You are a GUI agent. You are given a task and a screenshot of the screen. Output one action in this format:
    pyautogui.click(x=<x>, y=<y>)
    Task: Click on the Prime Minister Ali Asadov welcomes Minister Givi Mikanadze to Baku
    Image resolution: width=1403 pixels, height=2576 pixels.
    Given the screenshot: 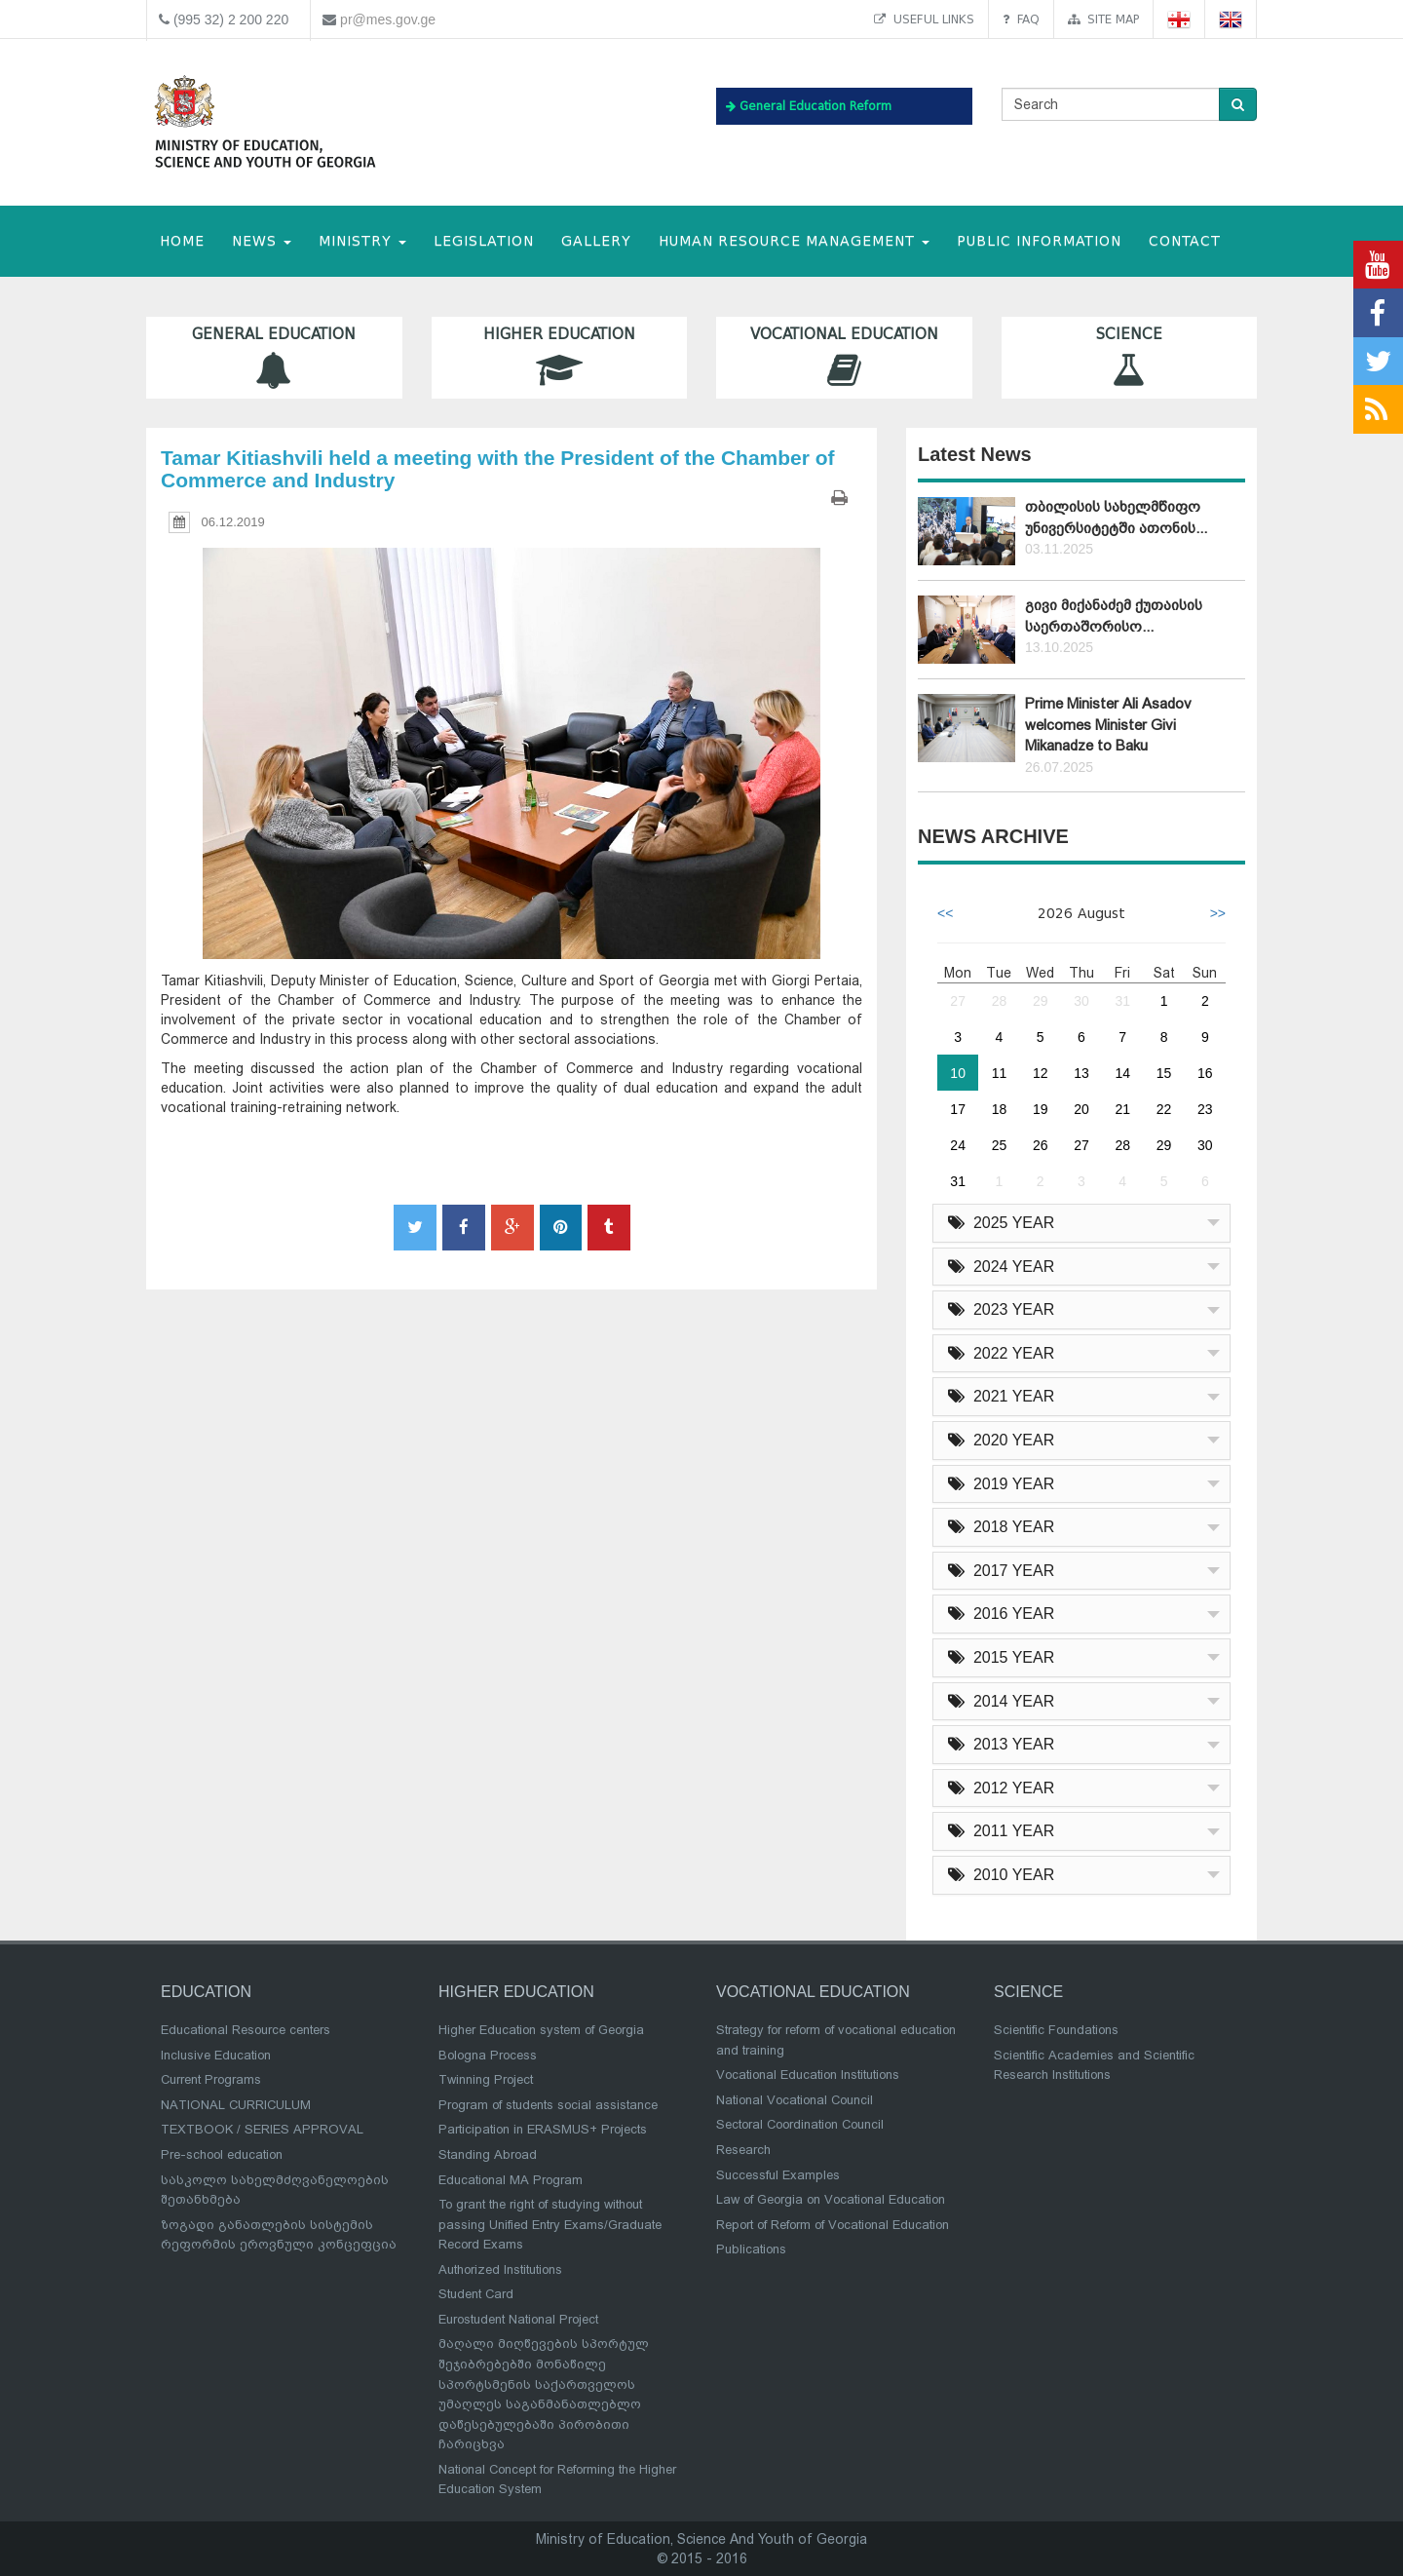 What is the action you would take?
    pyautogui.click(x=1108, y=724)
    